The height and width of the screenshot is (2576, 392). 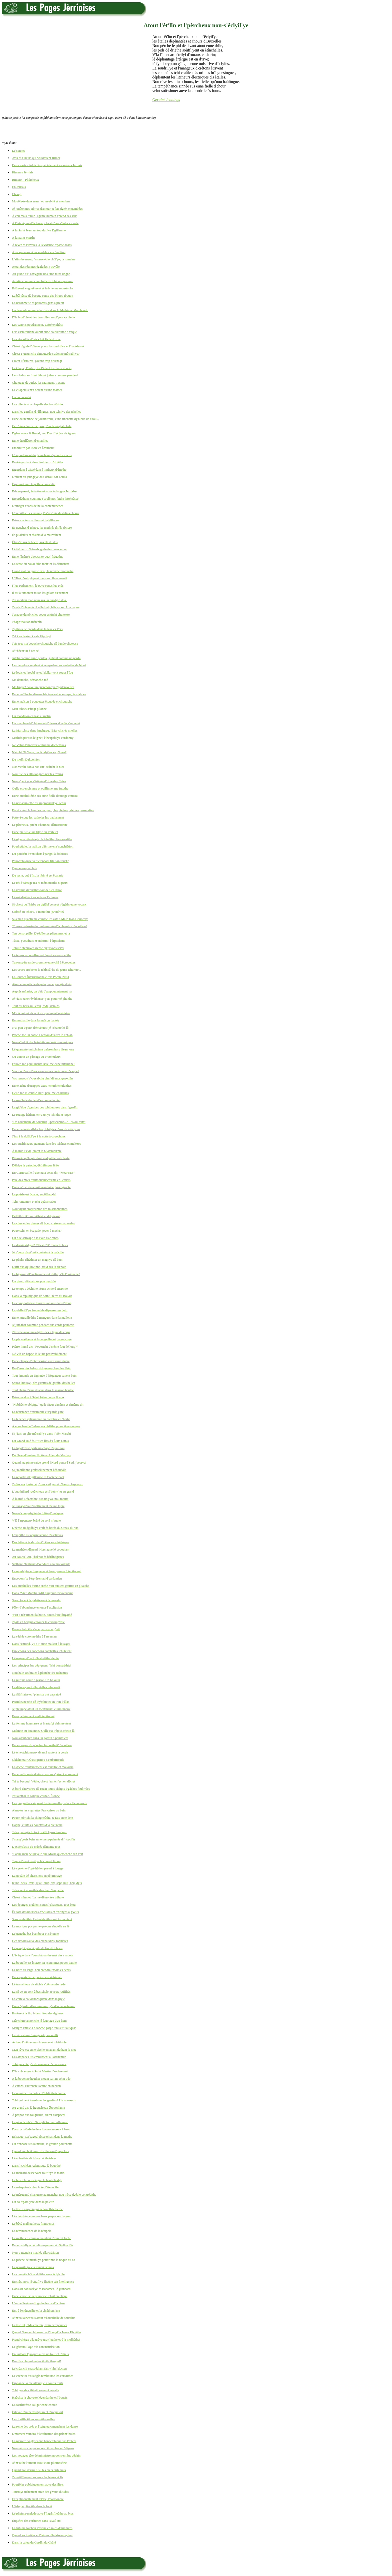 I want to click on Jé n'peux d'aut' mé cont'nîn à la caûchie, so click(x=38, y=1252).